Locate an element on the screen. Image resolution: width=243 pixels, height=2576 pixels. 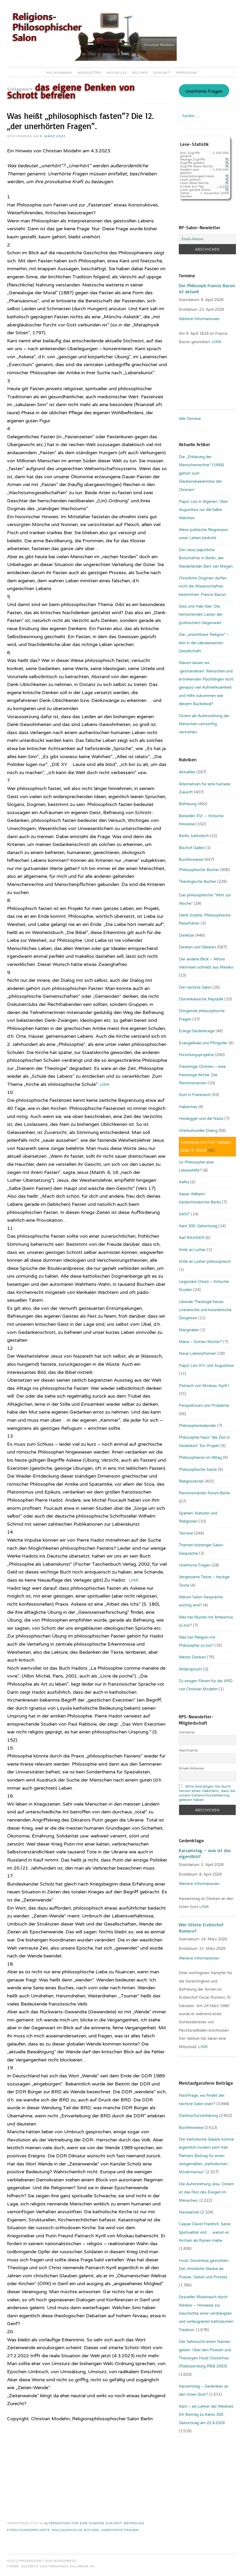
Liberale Theologie heute: Literarische und künstlerische Zeugnisse is located at coordinates (205, 1310).